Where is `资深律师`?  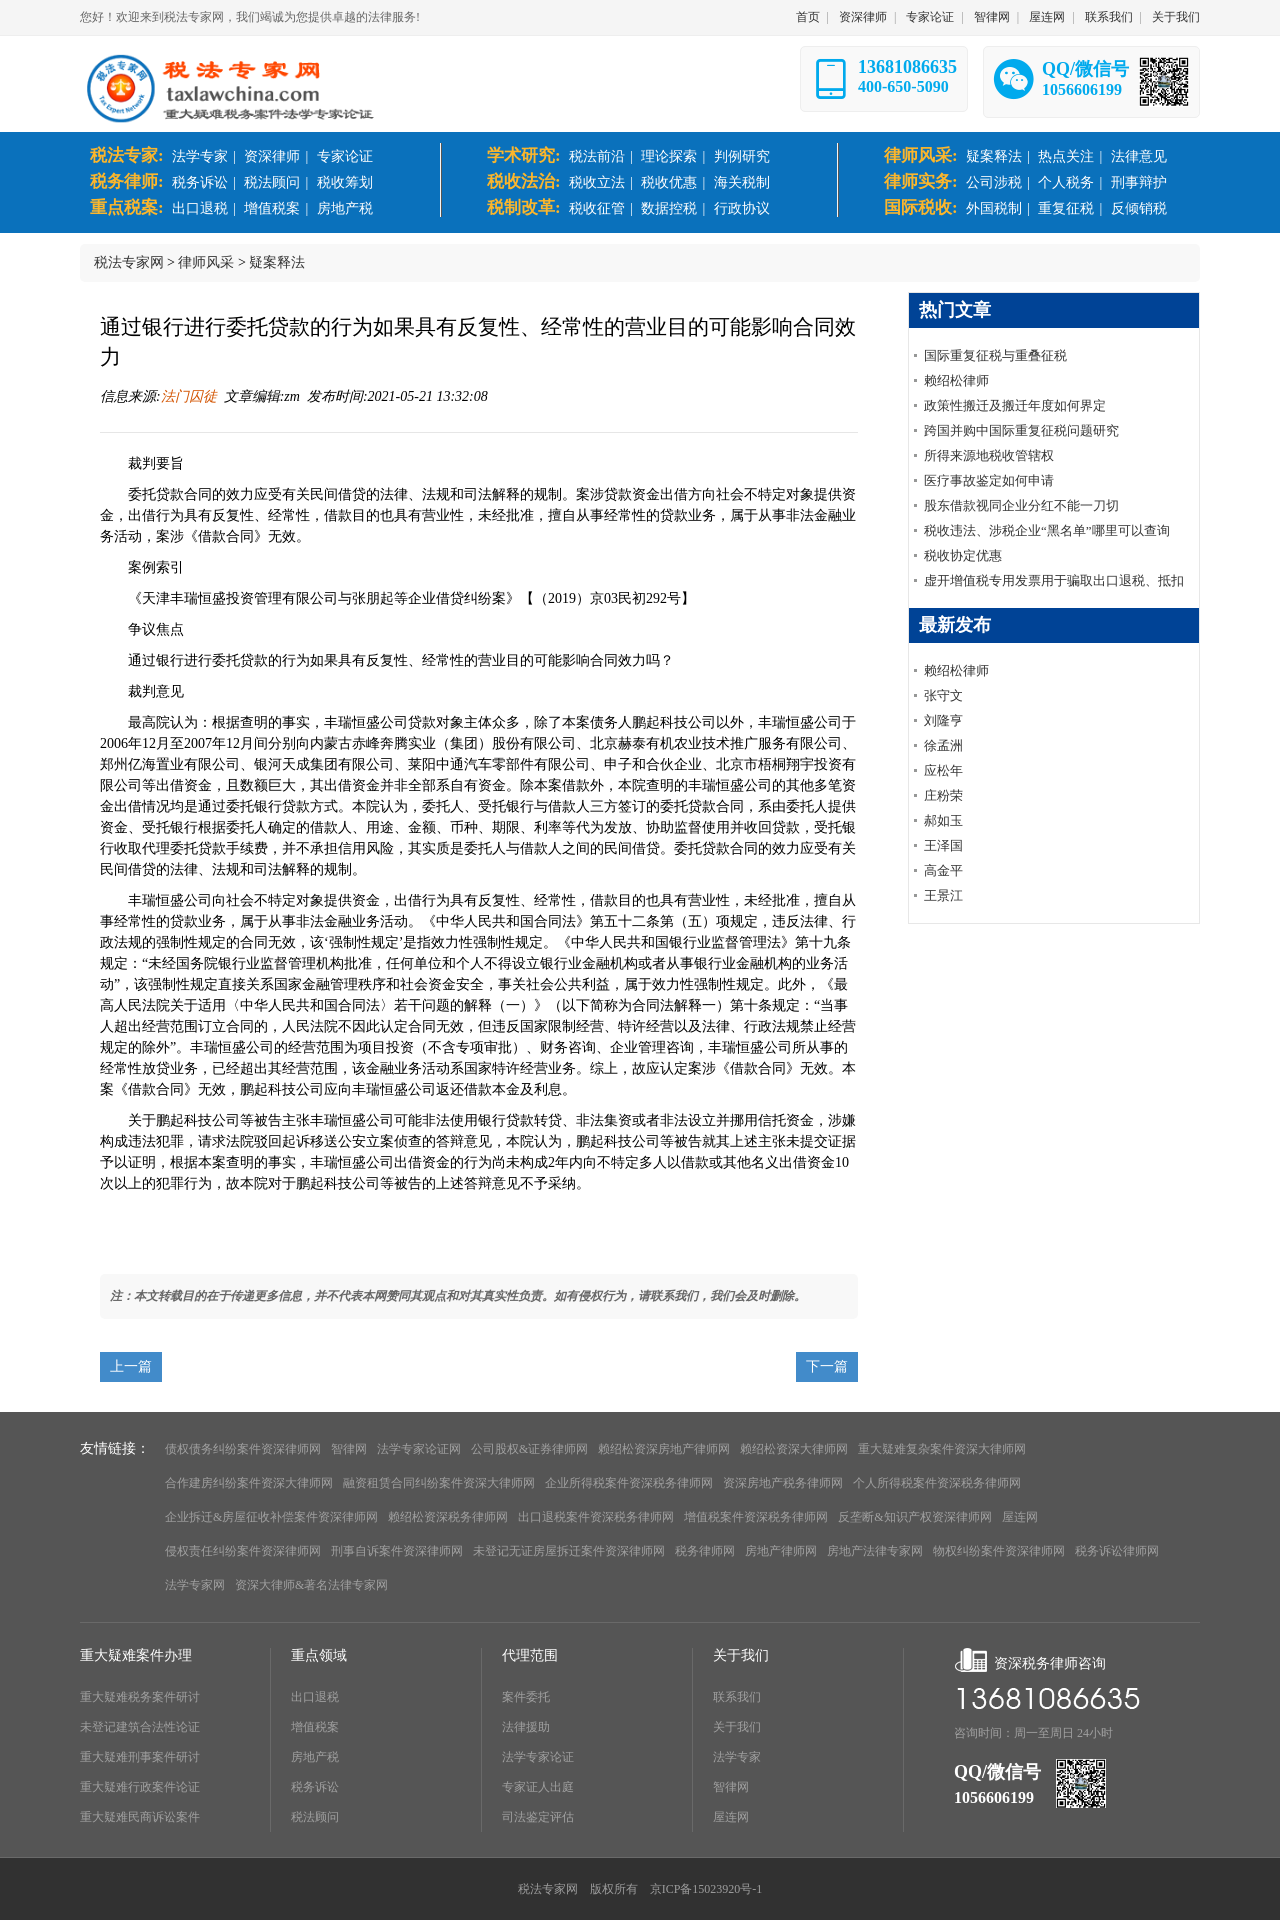 资深律师 is located at coordinates (863, 17).